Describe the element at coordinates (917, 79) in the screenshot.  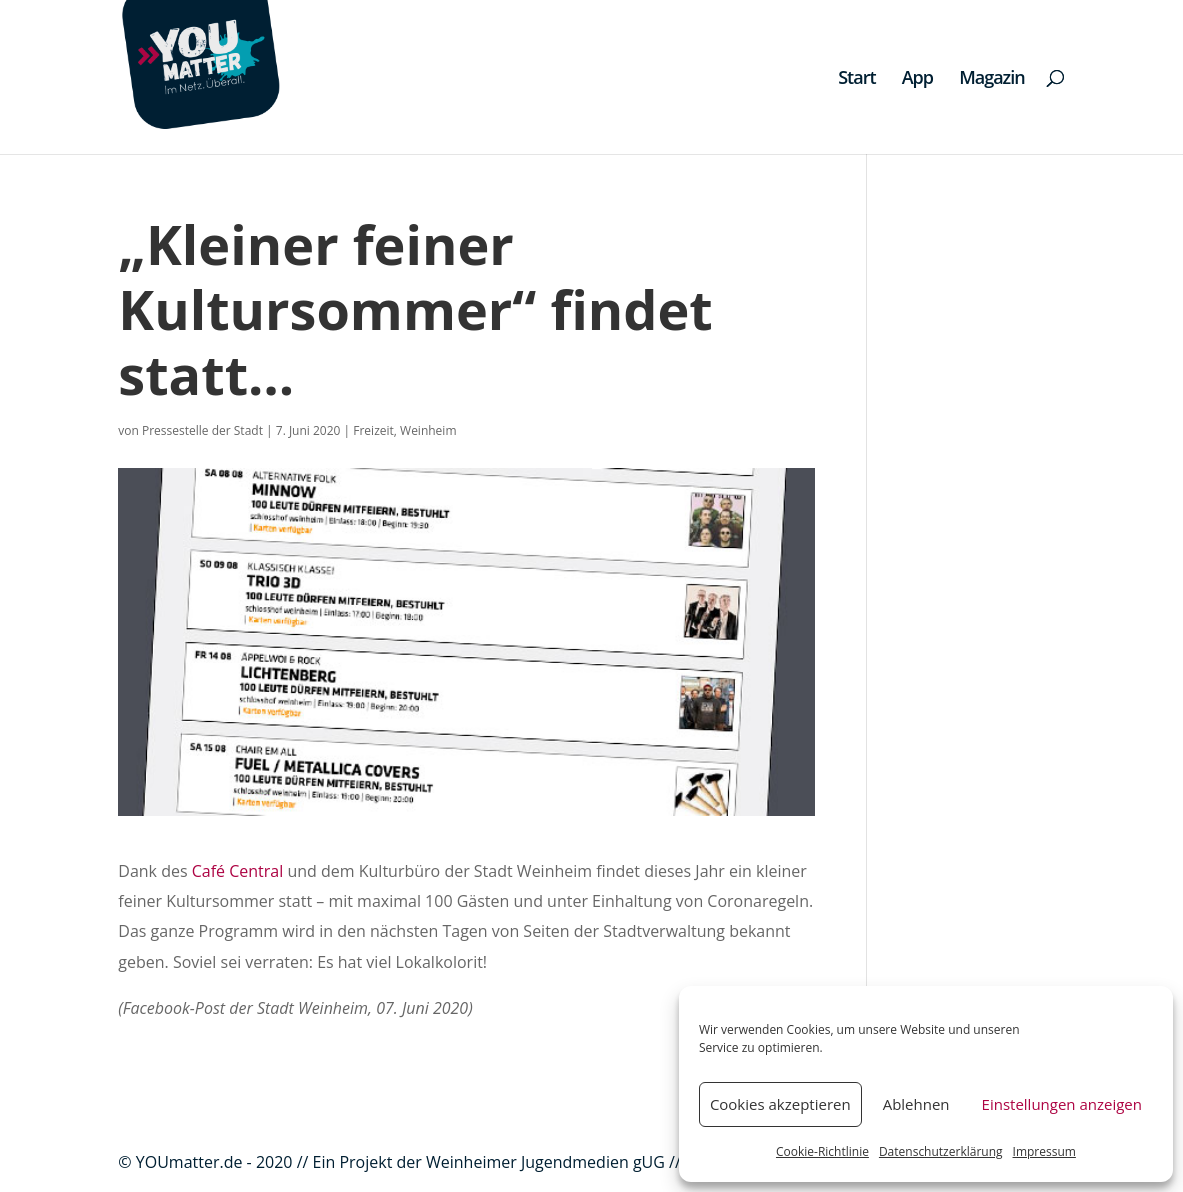
I see `App` at that location.